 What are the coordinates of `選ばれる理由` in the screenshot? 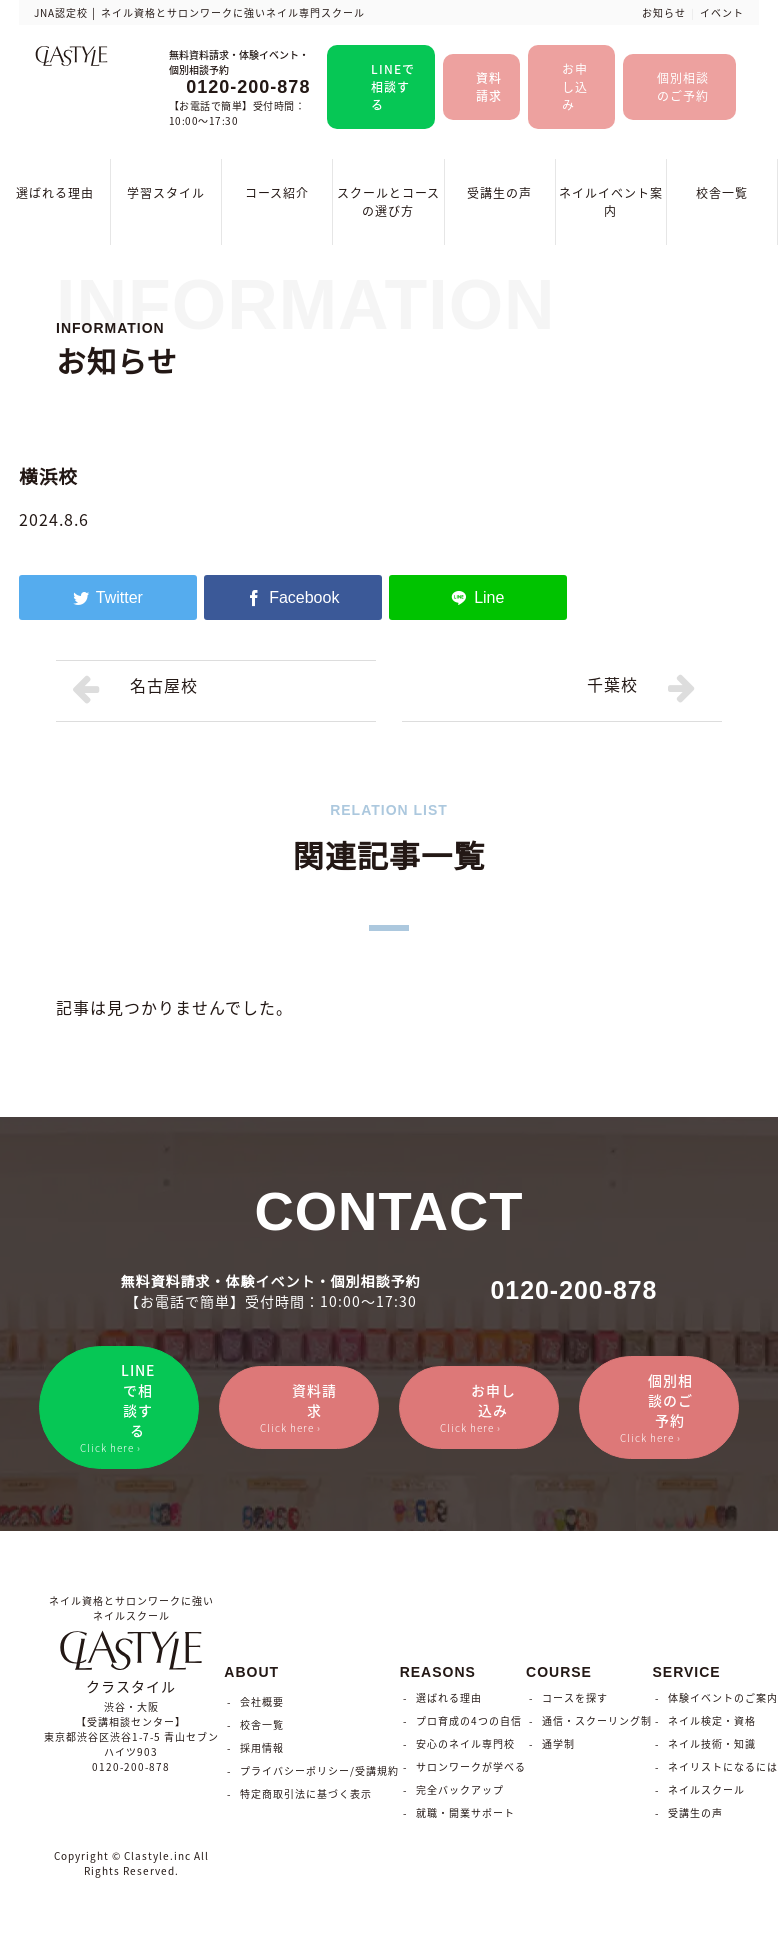 It's located at (55, 193).